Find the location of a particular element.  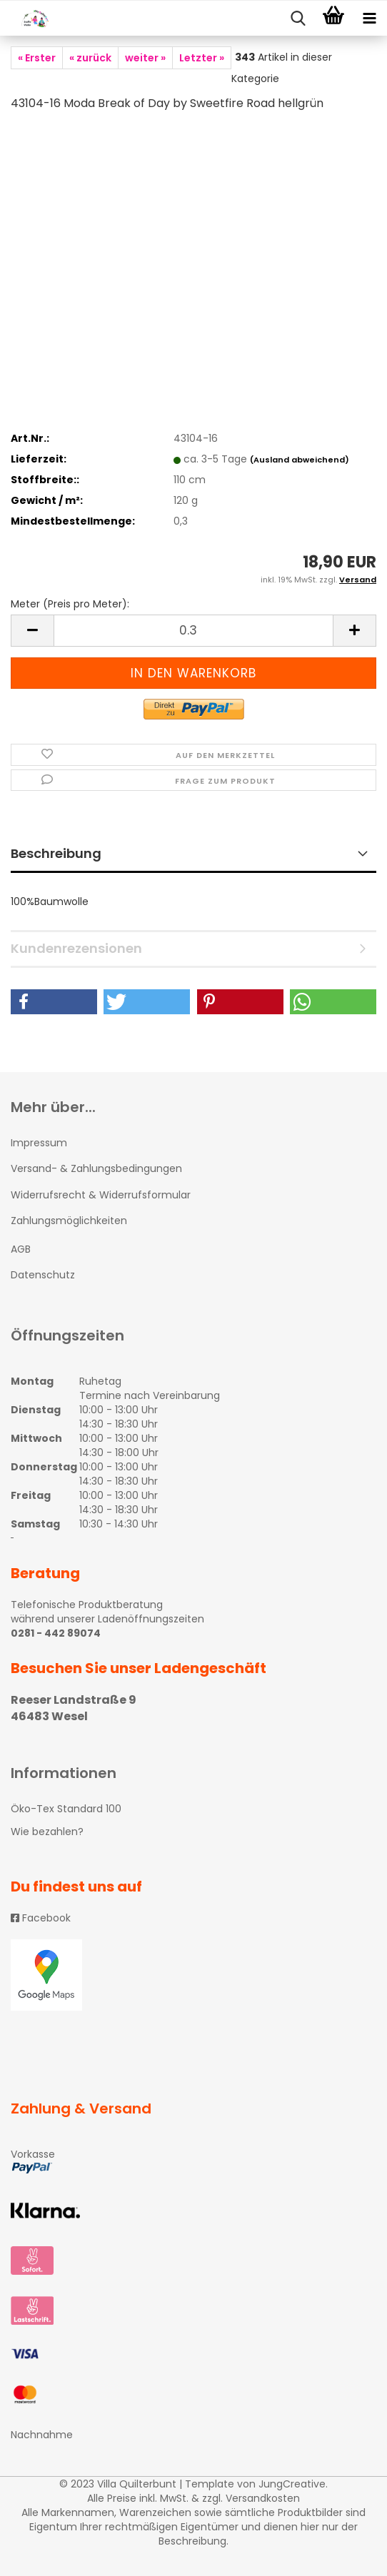

Meter (Preis pro Meter): is located at coordinates (70, 604).